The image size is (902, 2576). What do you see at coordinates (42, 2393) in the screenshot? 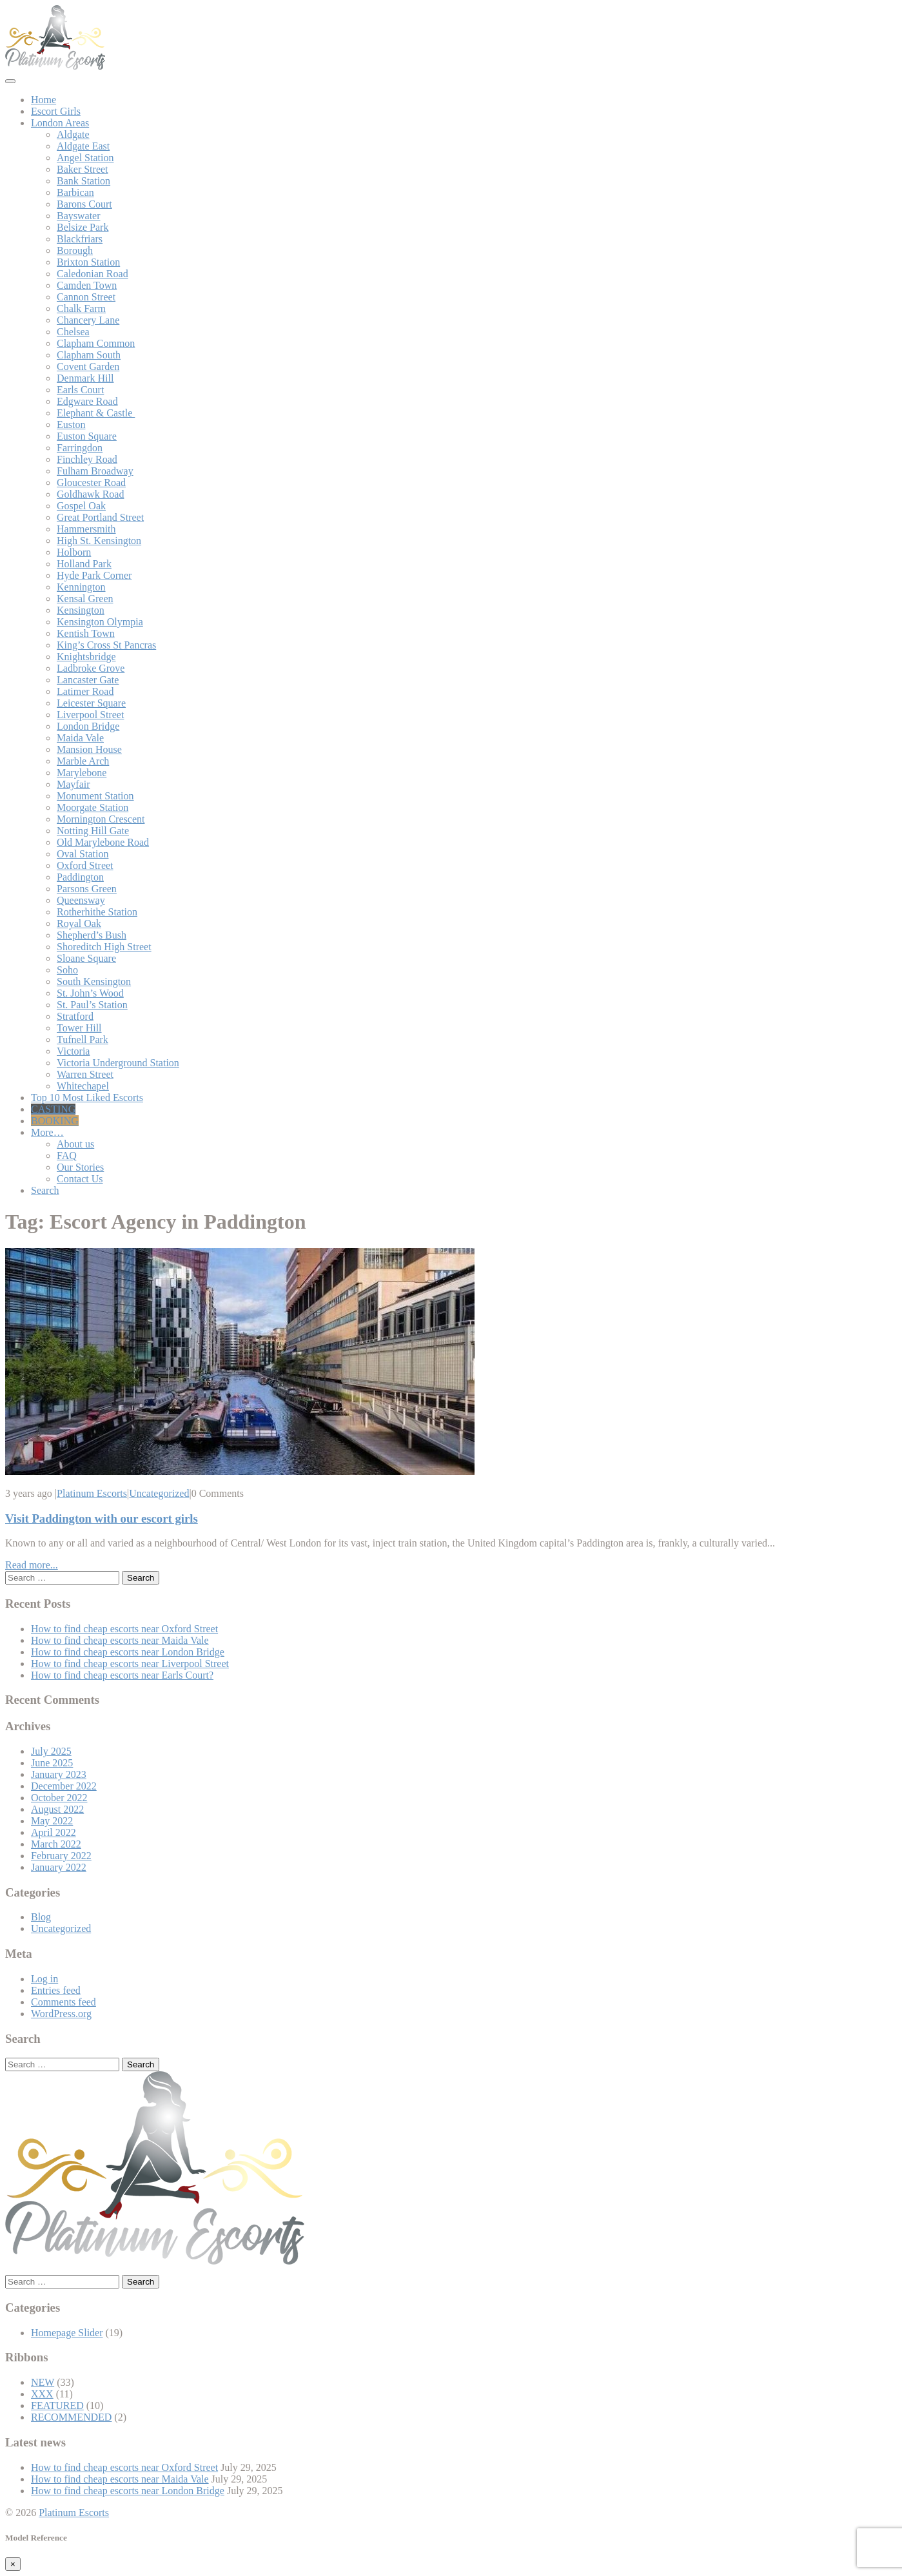
I see `XXX` at bounding box center [42, 2393].